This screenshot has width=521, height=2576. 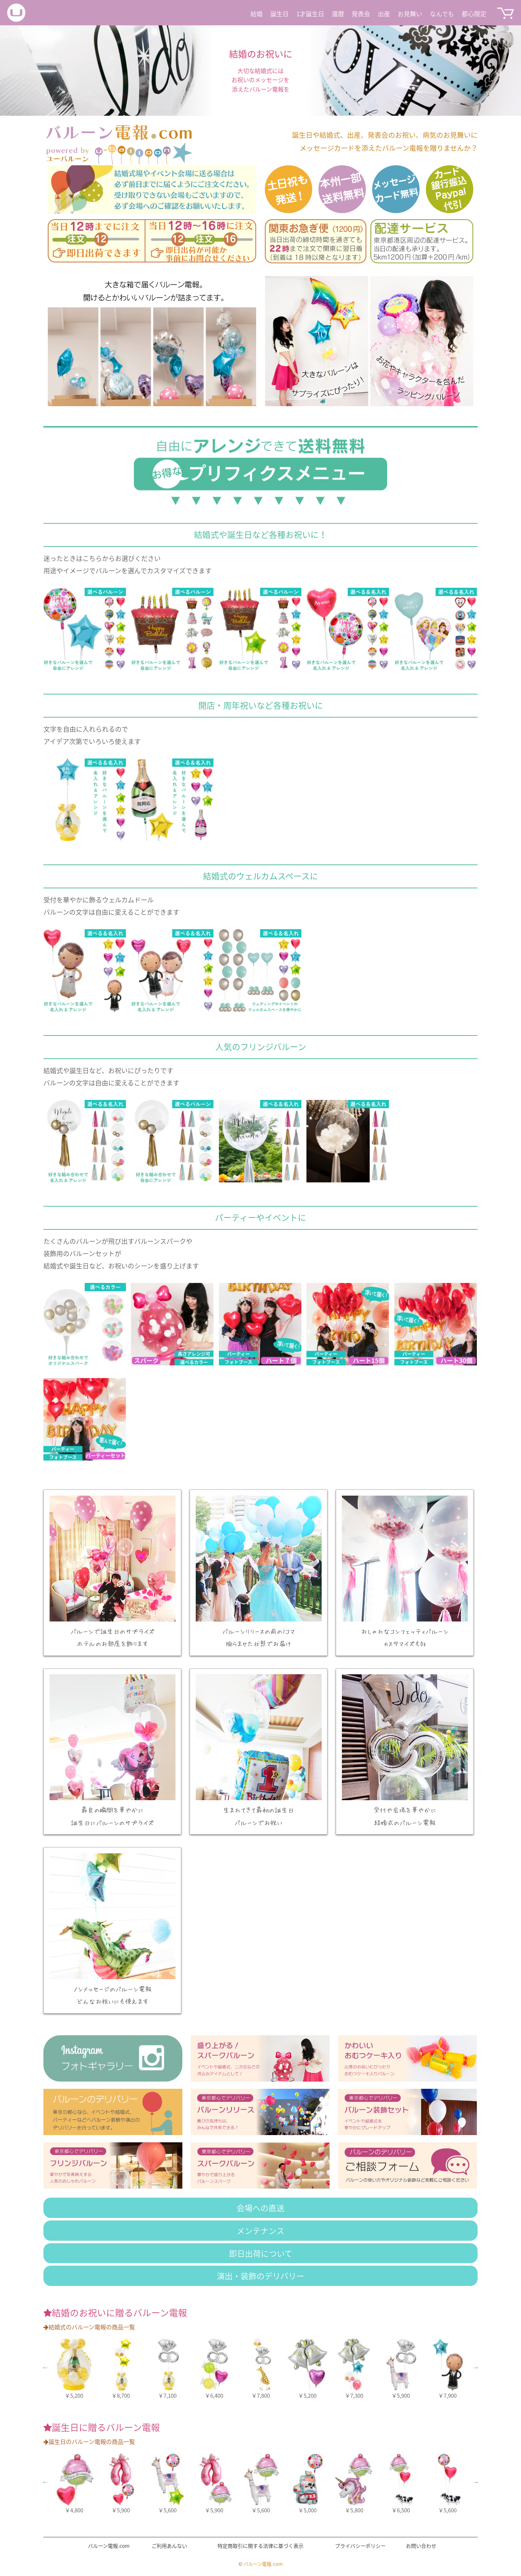 I want to click on 発表会, so click(x=361, y=13).